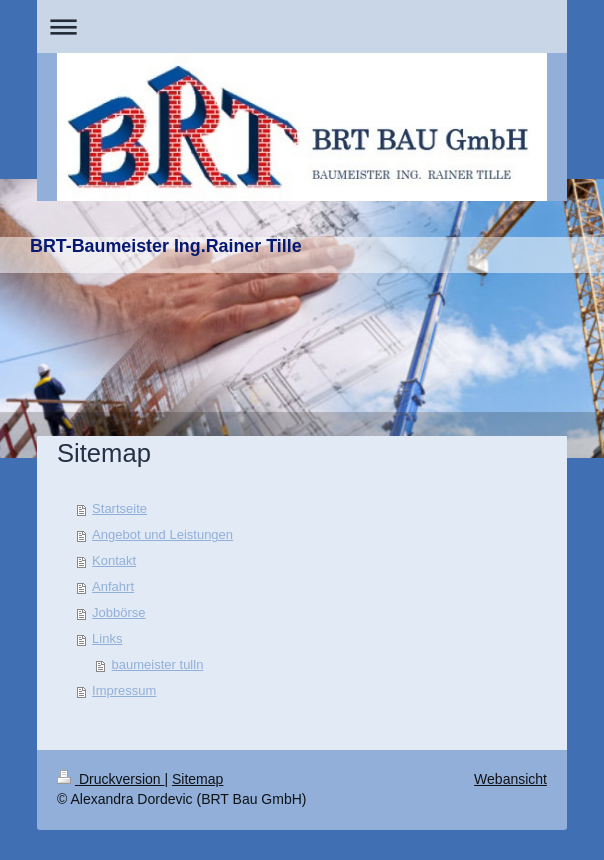 This screenshot has height=860, width=604. I want to click on baumeister tulln, so click(158, 664).